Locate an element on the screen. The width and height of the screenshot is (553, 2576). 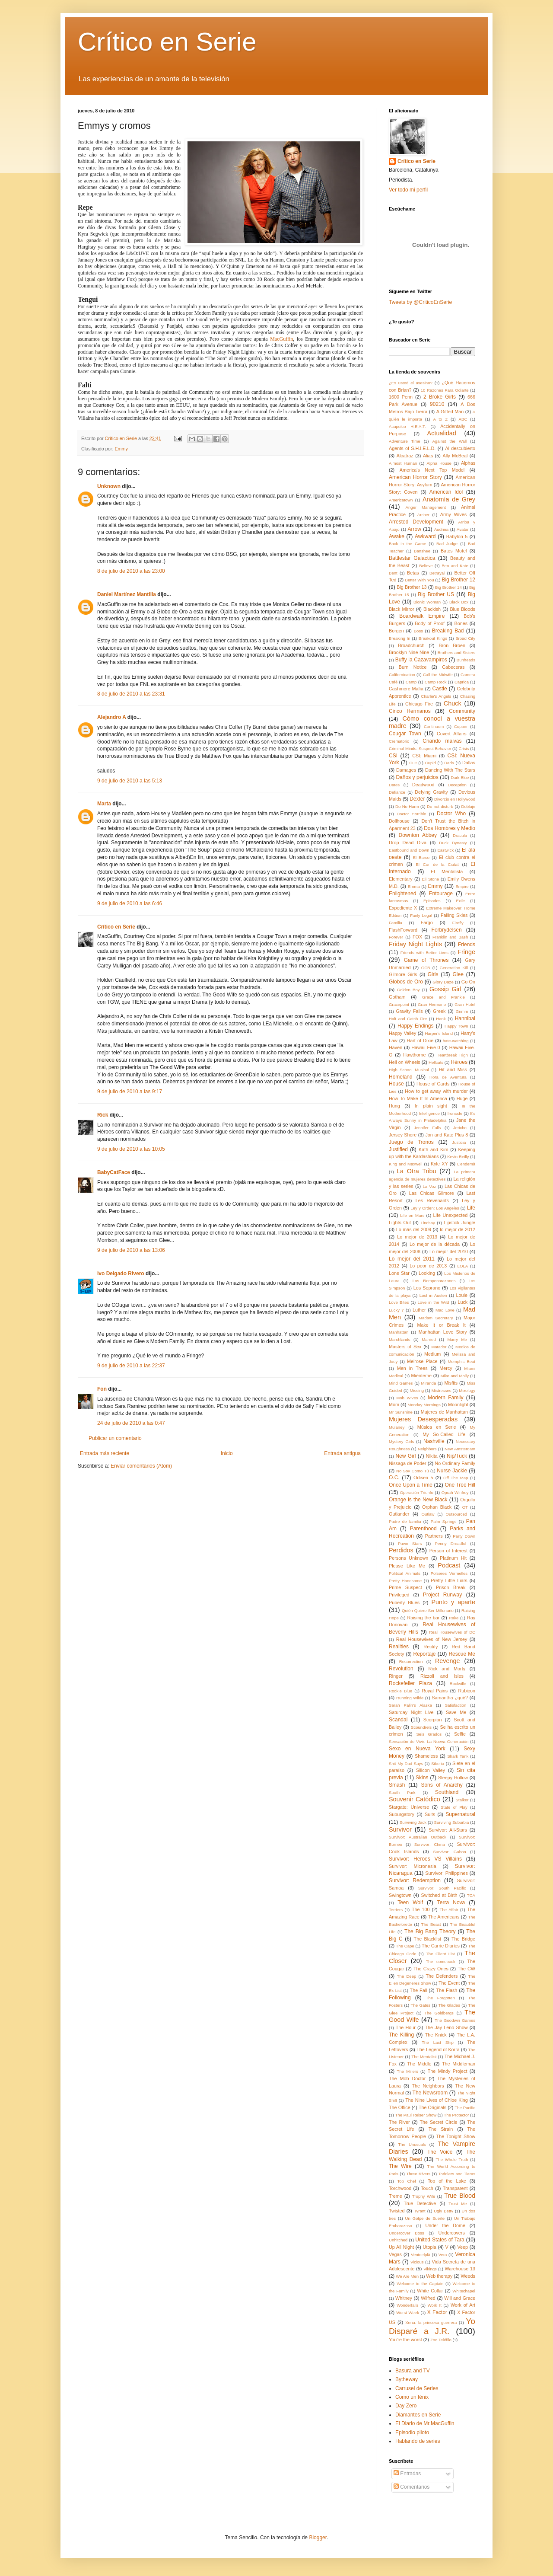
MacGuffin is located at coordinates (281, 339).